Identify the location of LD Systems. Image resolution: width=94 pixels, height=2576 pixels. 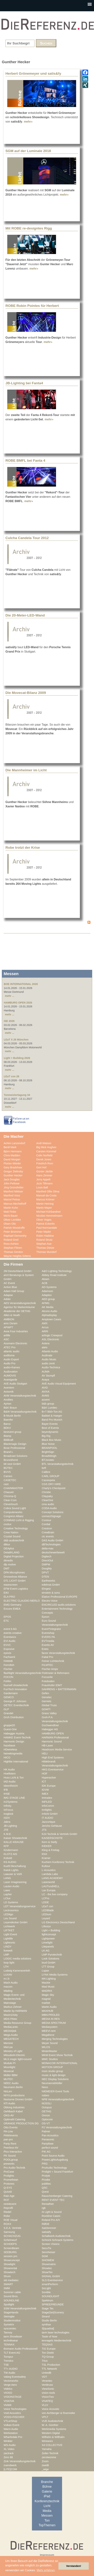
(11, 1902).